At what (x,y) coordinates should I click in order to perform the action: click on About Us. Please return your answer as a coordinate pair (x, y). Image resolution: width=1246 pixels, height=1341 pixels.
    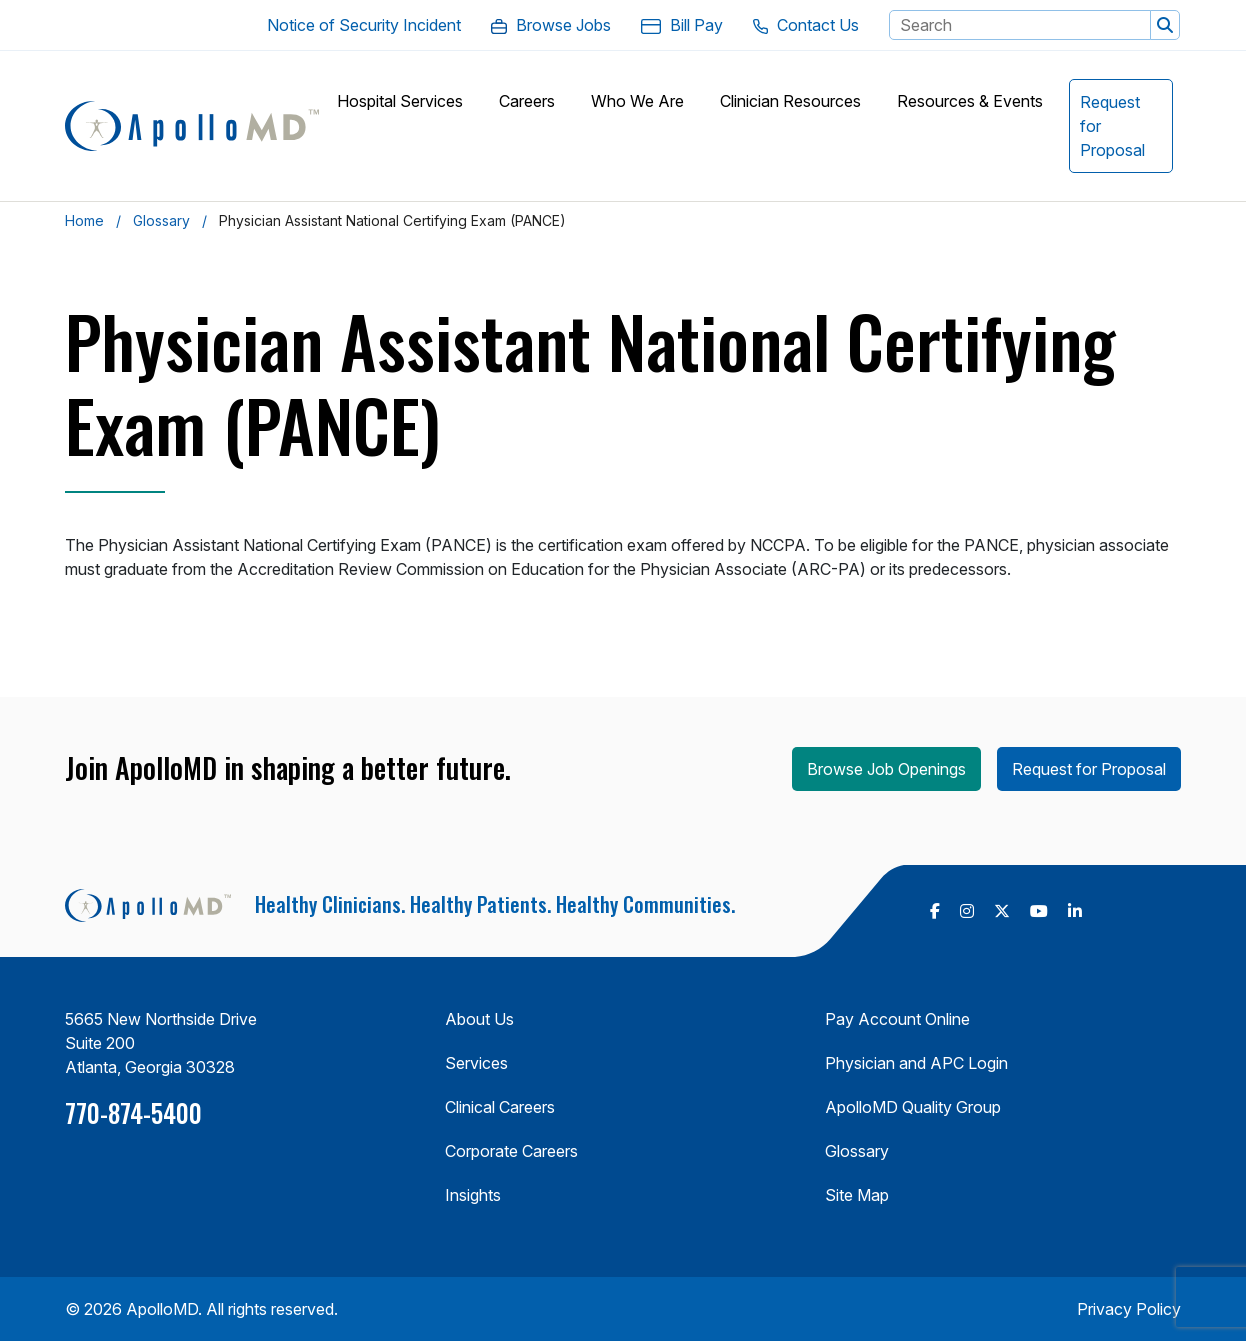
    Looking at the image, I should click on (479, 1019).